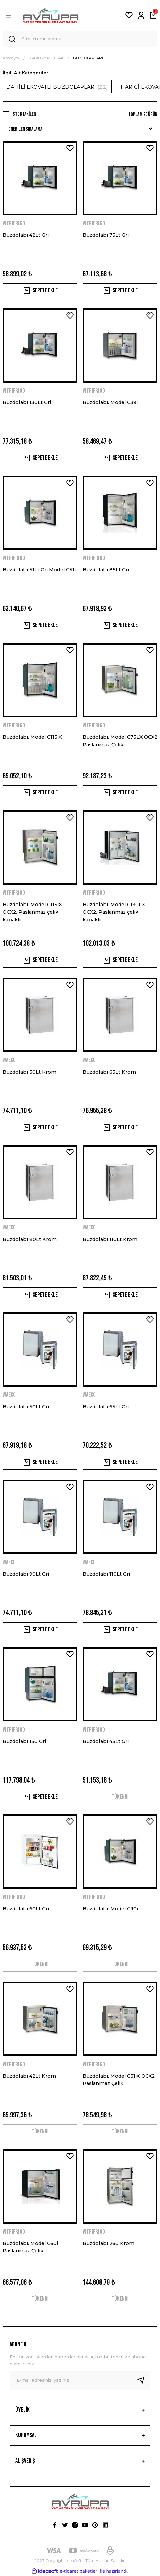  Describe the element at coordinates (106, 1574) in the screenshot. I see `Buzdolabı 110Lt Gri` at that location.